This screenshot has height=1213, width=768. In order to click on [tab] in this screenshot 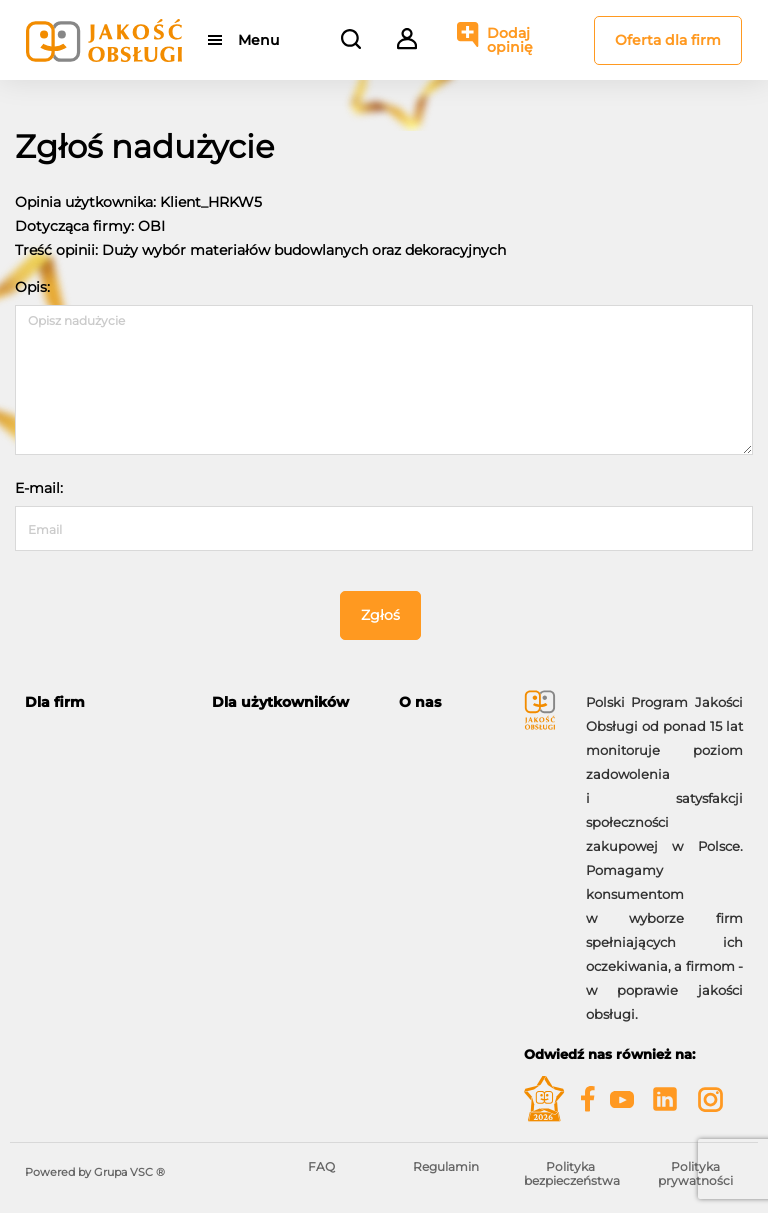, I will do `click(103, 702)`.